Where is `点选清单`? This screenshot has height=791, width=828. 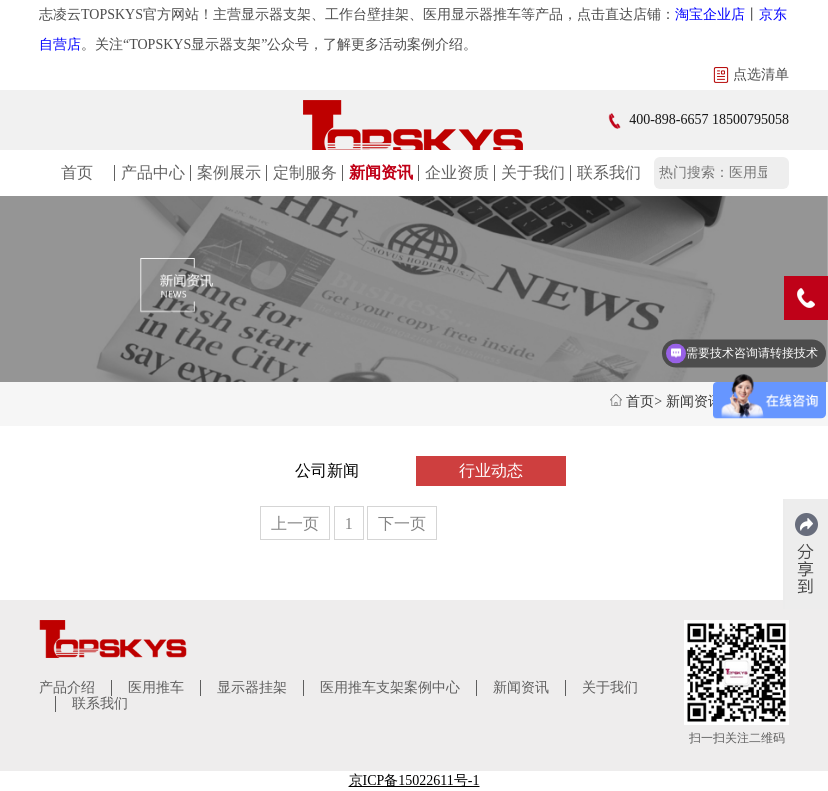
点选清单 is located at coordinates (751, 74).